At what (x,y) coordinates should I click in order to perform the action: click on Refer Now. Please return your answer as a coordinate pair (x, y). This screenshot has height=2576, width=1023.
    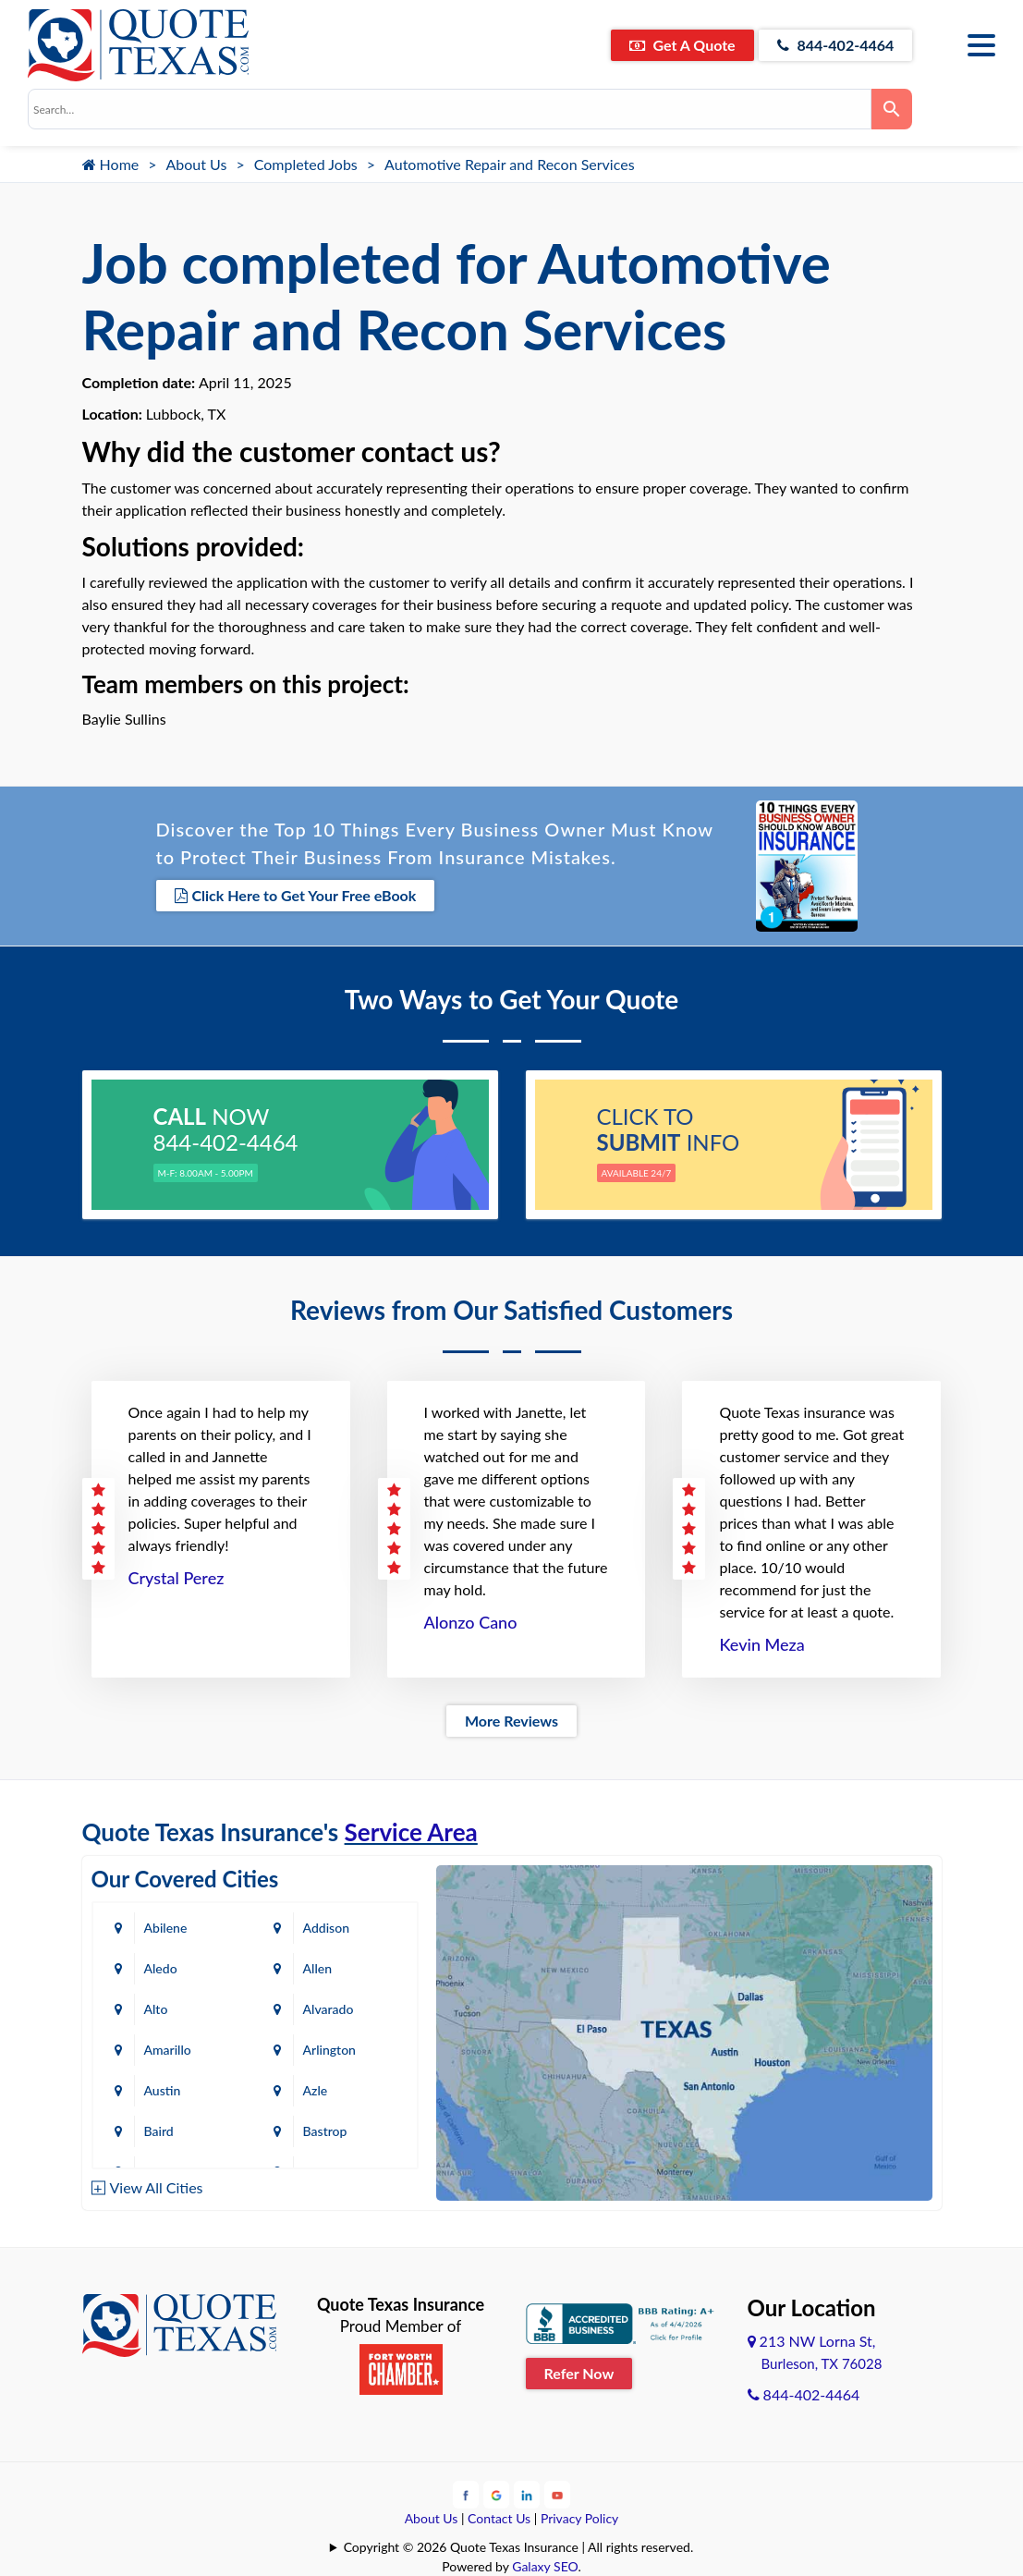
    Looking at the image, I should click on (579, 2373).